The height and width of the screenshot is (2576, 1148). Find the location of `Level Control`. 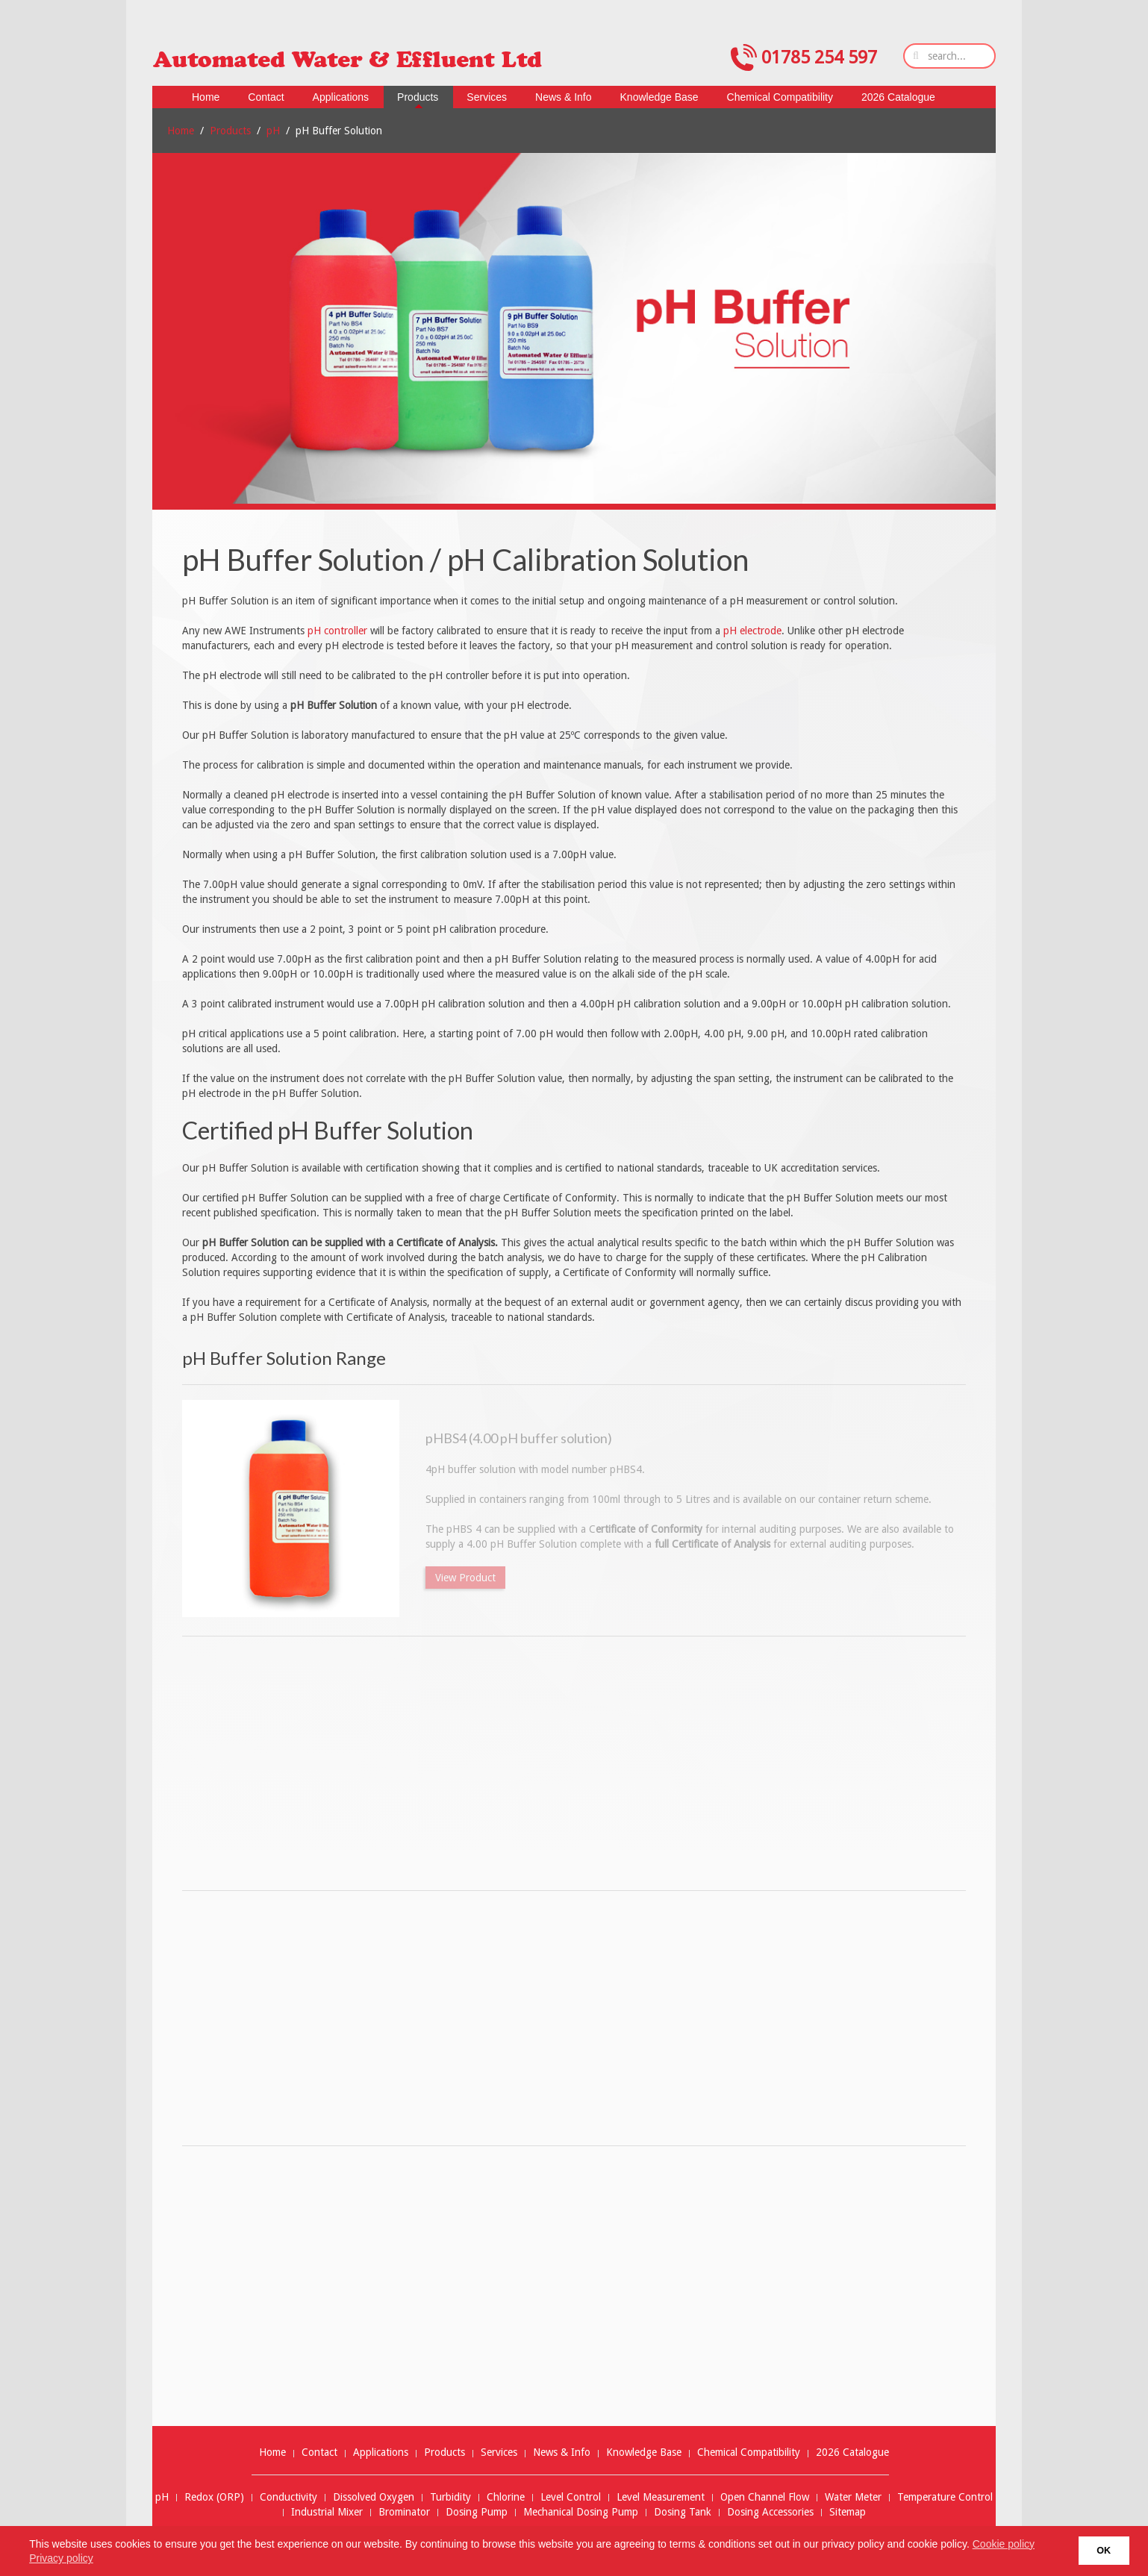

Level Control is located at coordinates (570, 2497).